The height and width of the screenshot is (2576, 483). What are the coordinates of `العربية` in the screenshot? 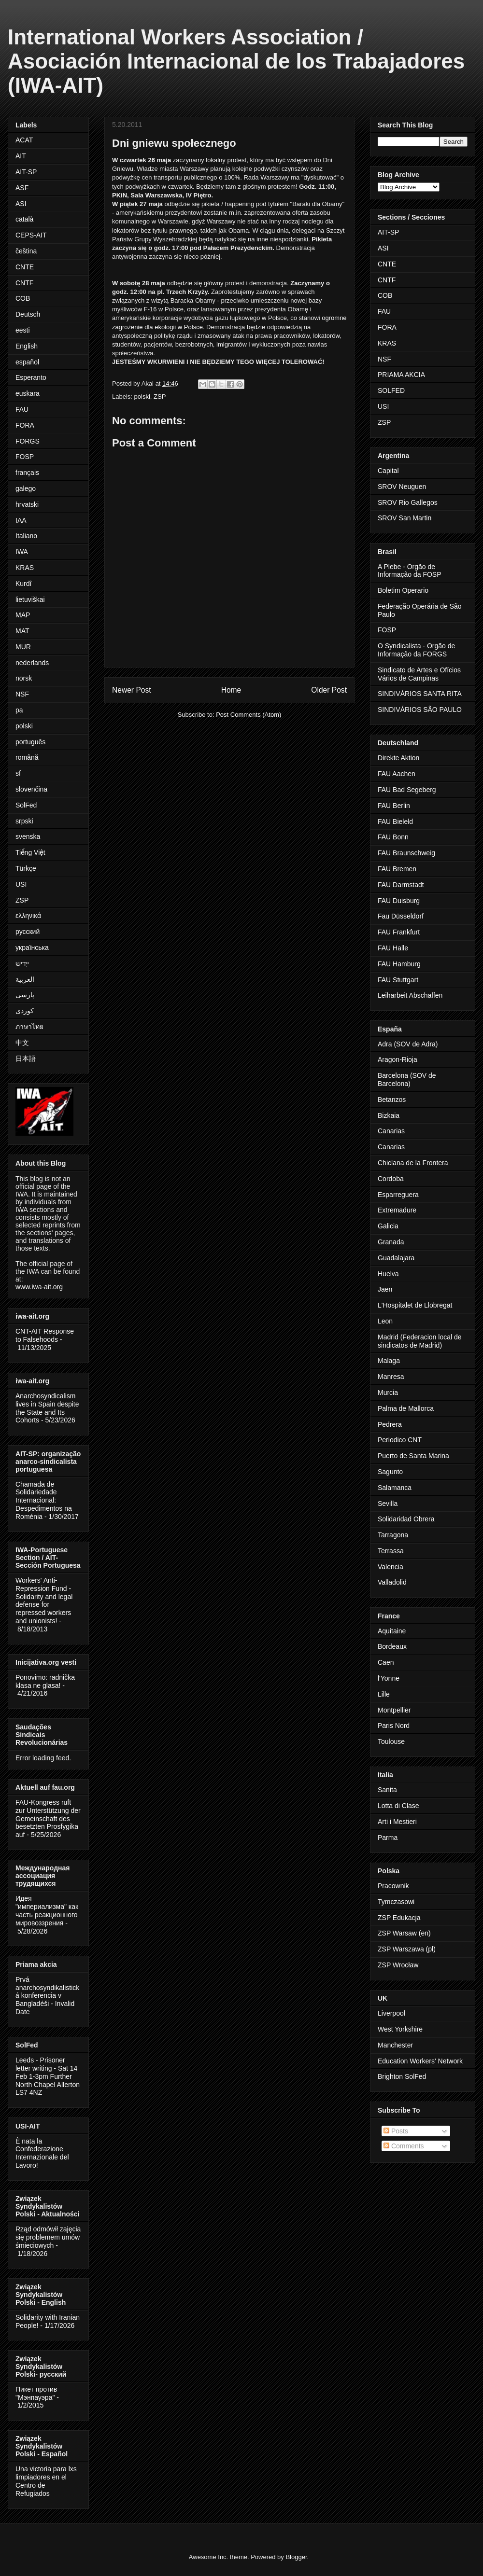 It's located at (24, 979).